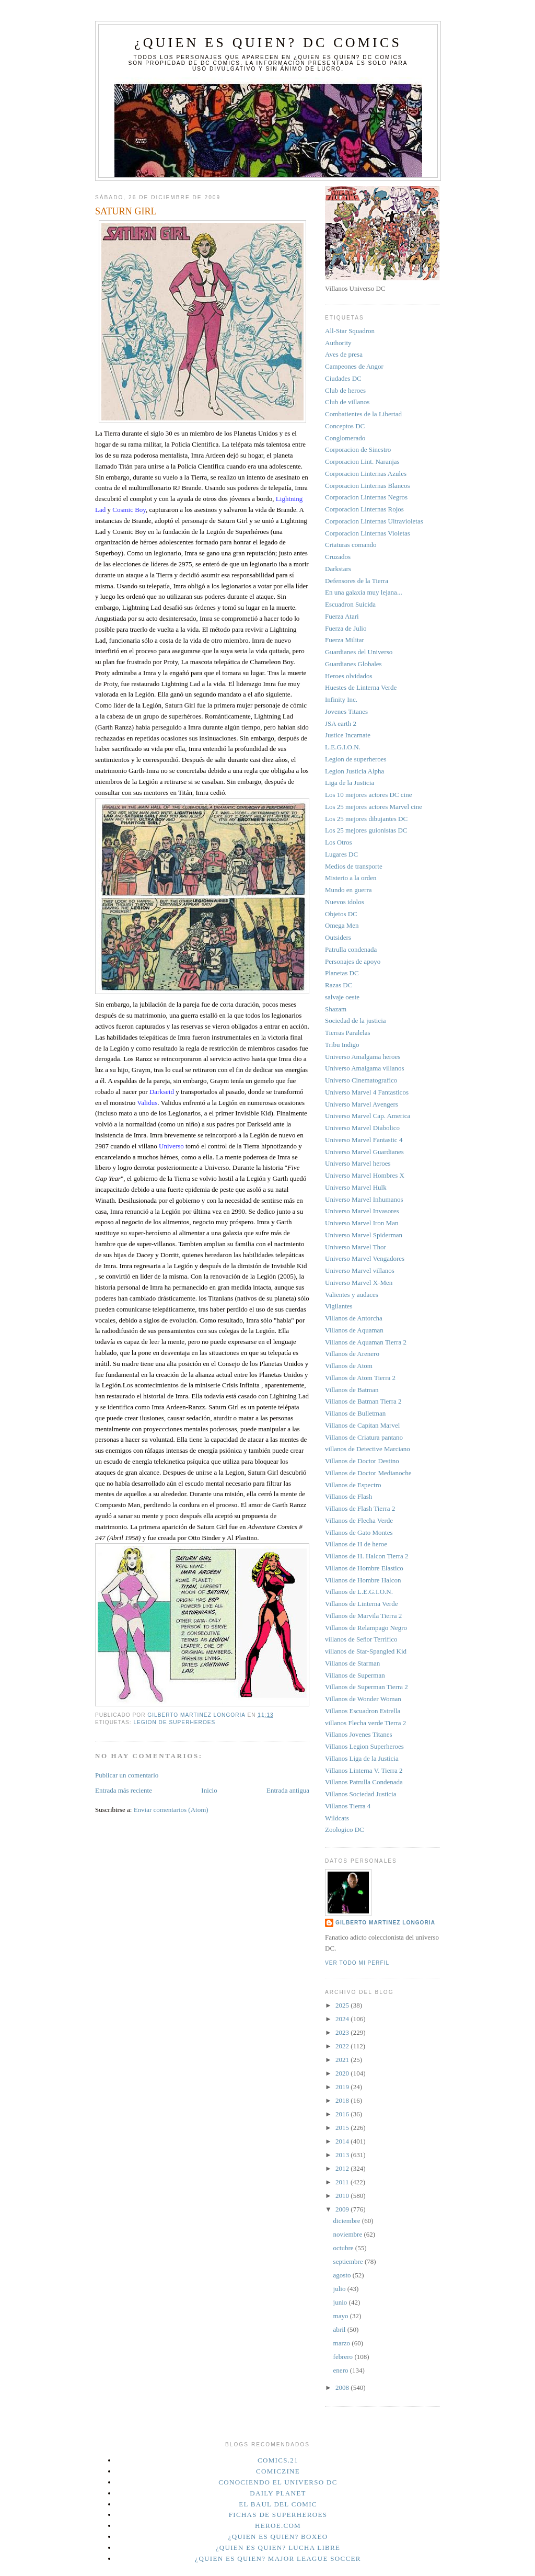 This screenshot has height=2576, width=535. What do you see at coordinates (362, 1057) in the screenshot?
I see `Universo Amalgama heroes` at bounding box center [362, 1057].